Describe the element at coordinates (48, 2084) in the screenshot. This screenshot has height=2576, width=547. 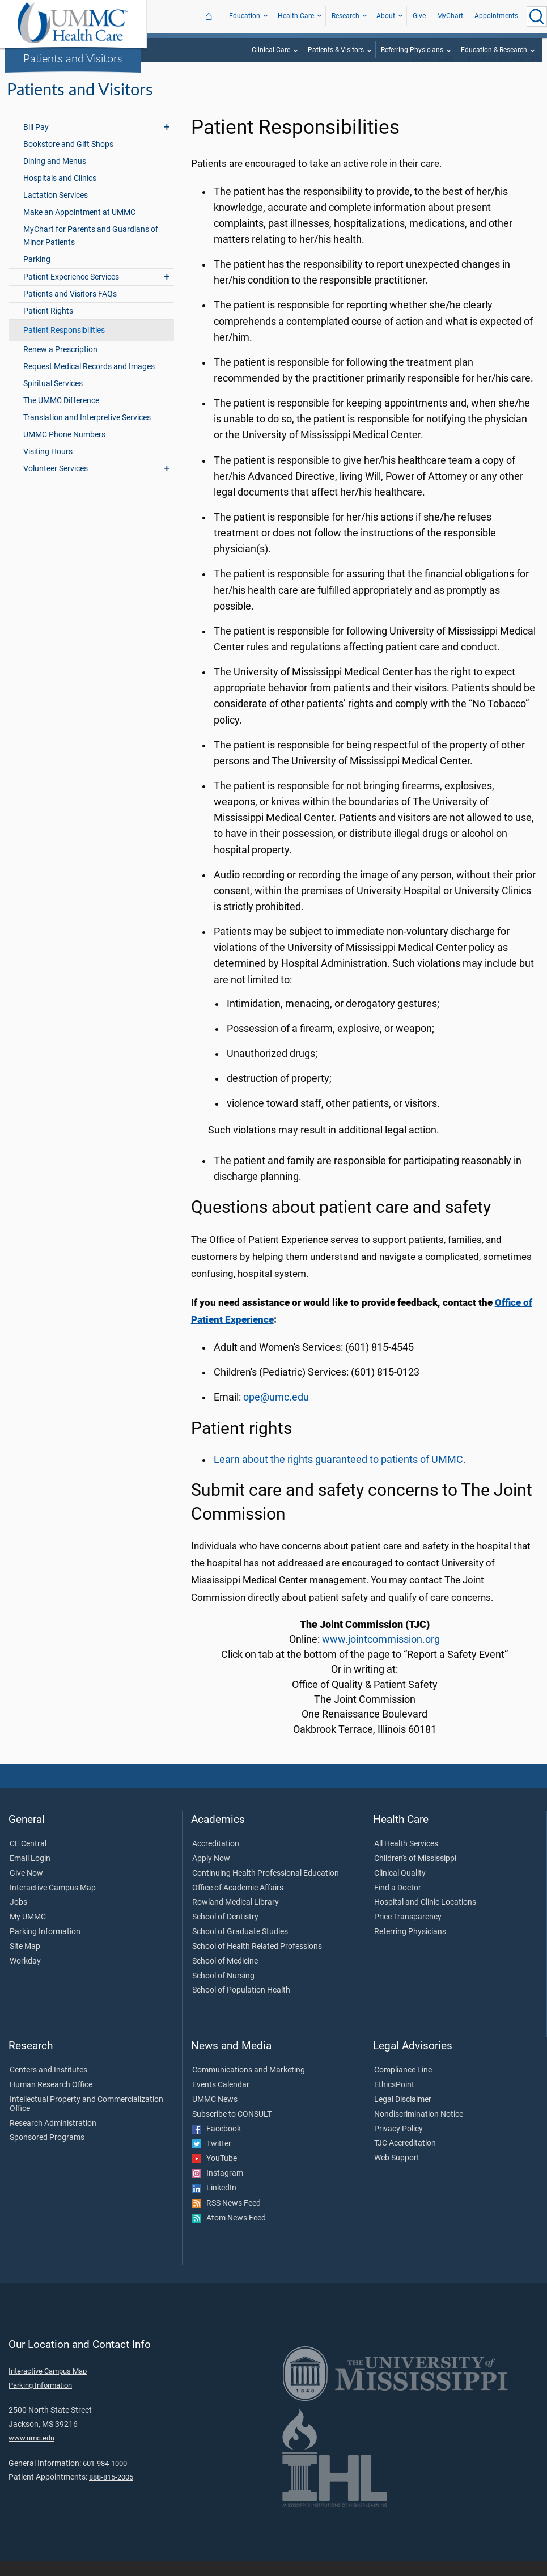
I see `Centers and Institutes` at that location.